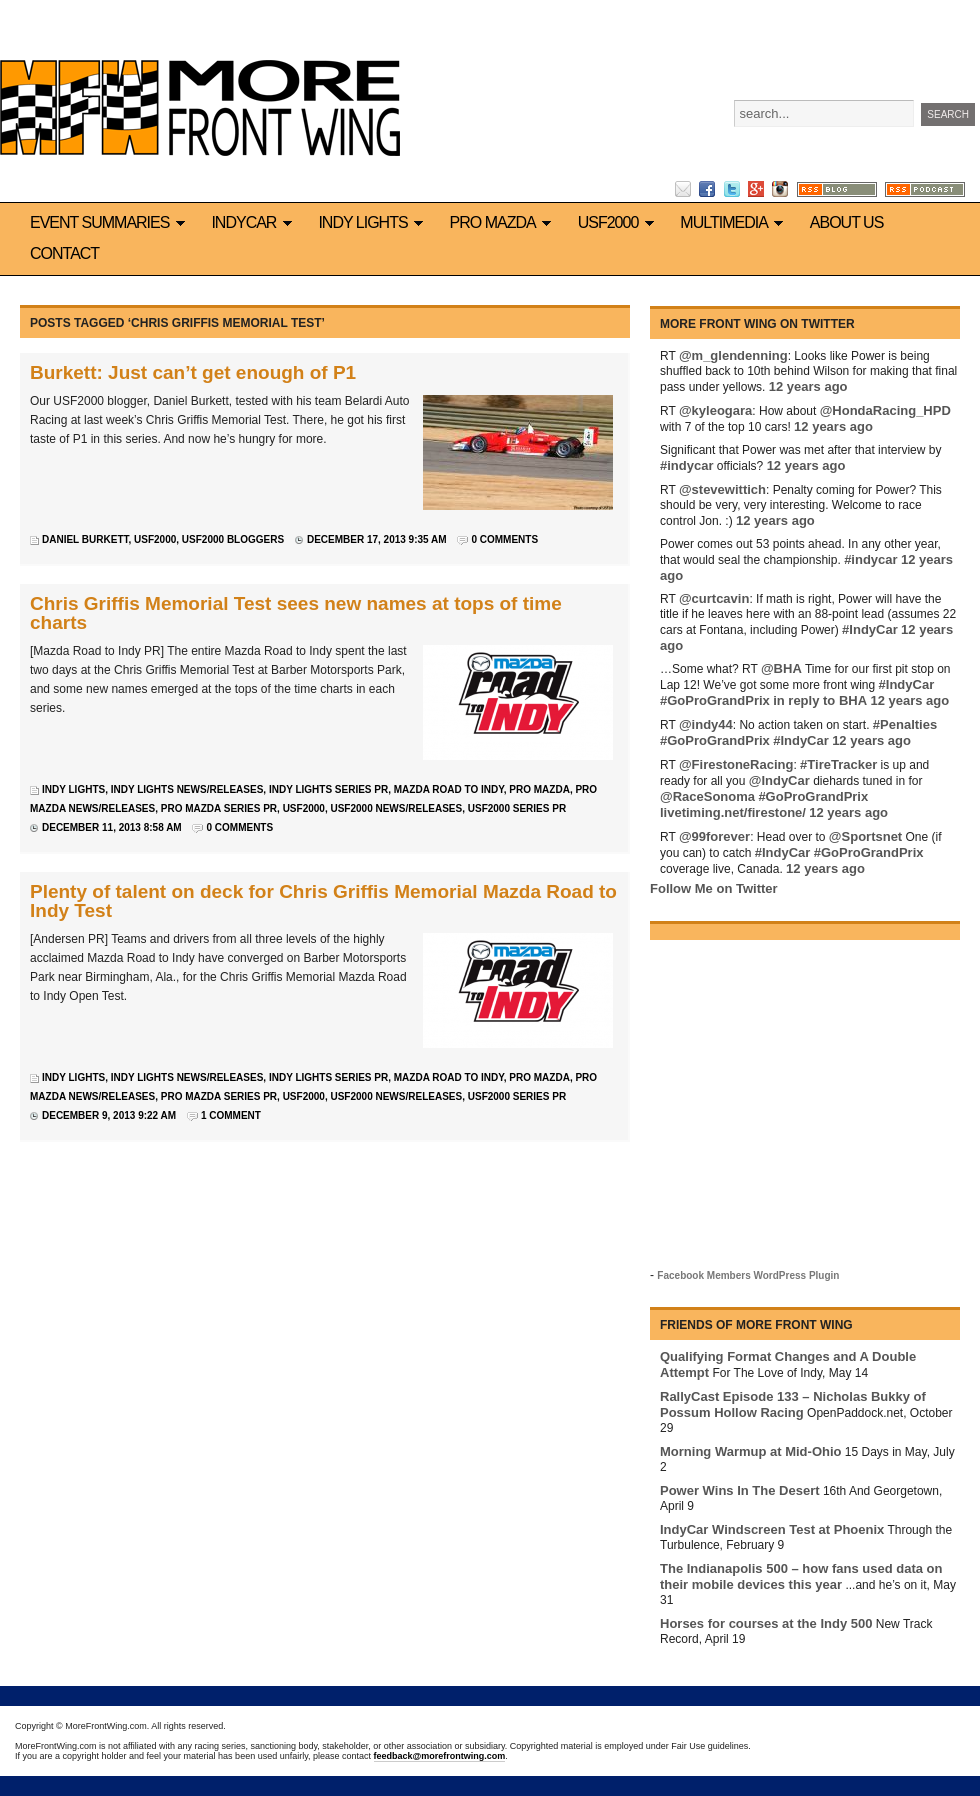  I want to click on @m_glendenning, so click(733, 355).